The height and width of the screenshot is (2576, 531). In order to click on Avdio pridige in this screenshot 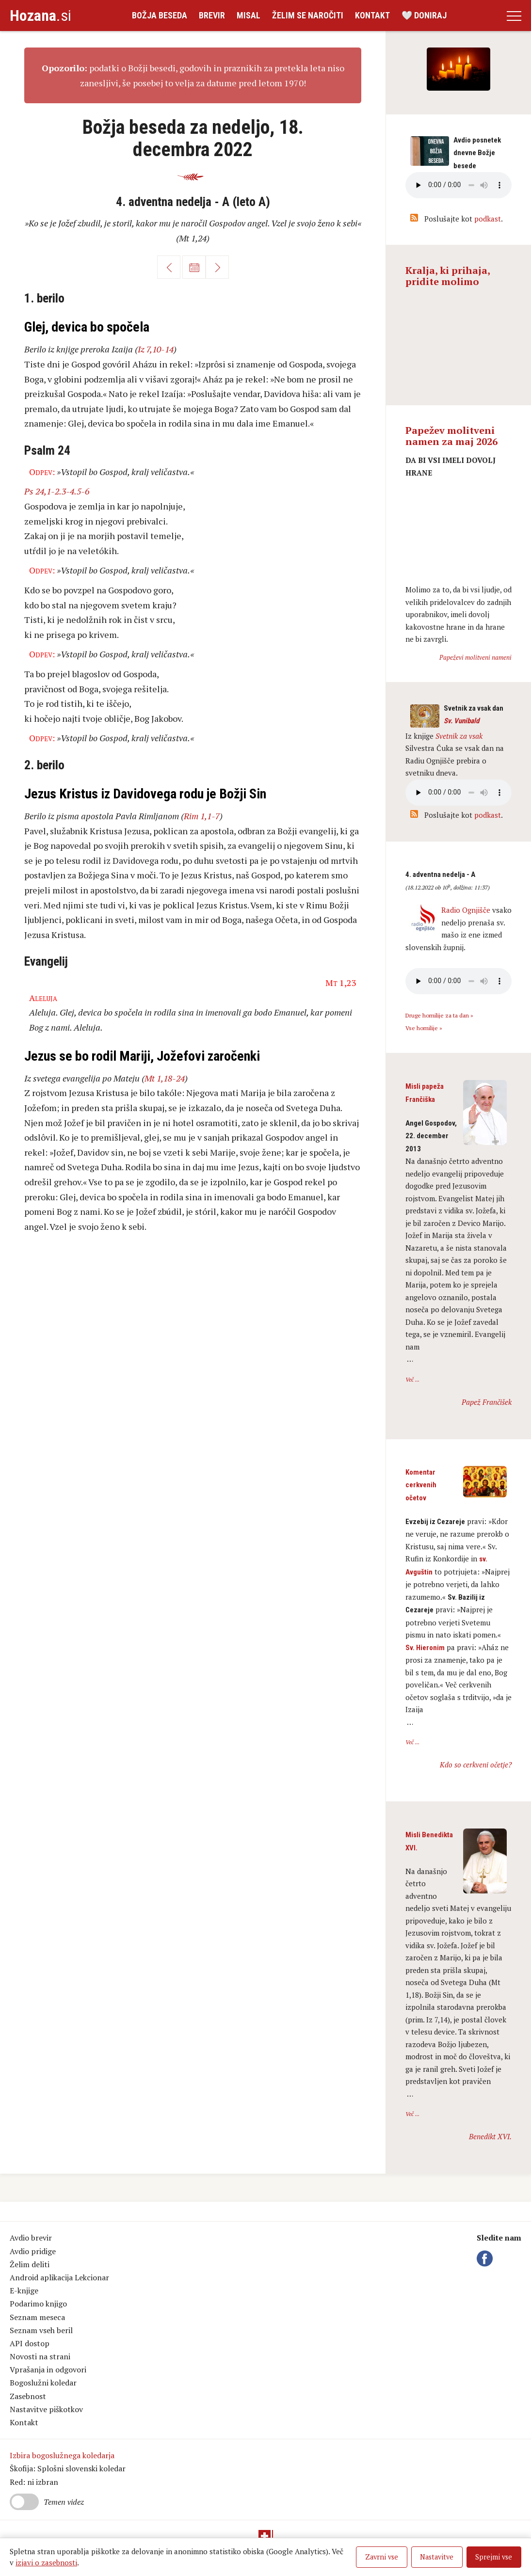, I will do `click(33, 2251)`.